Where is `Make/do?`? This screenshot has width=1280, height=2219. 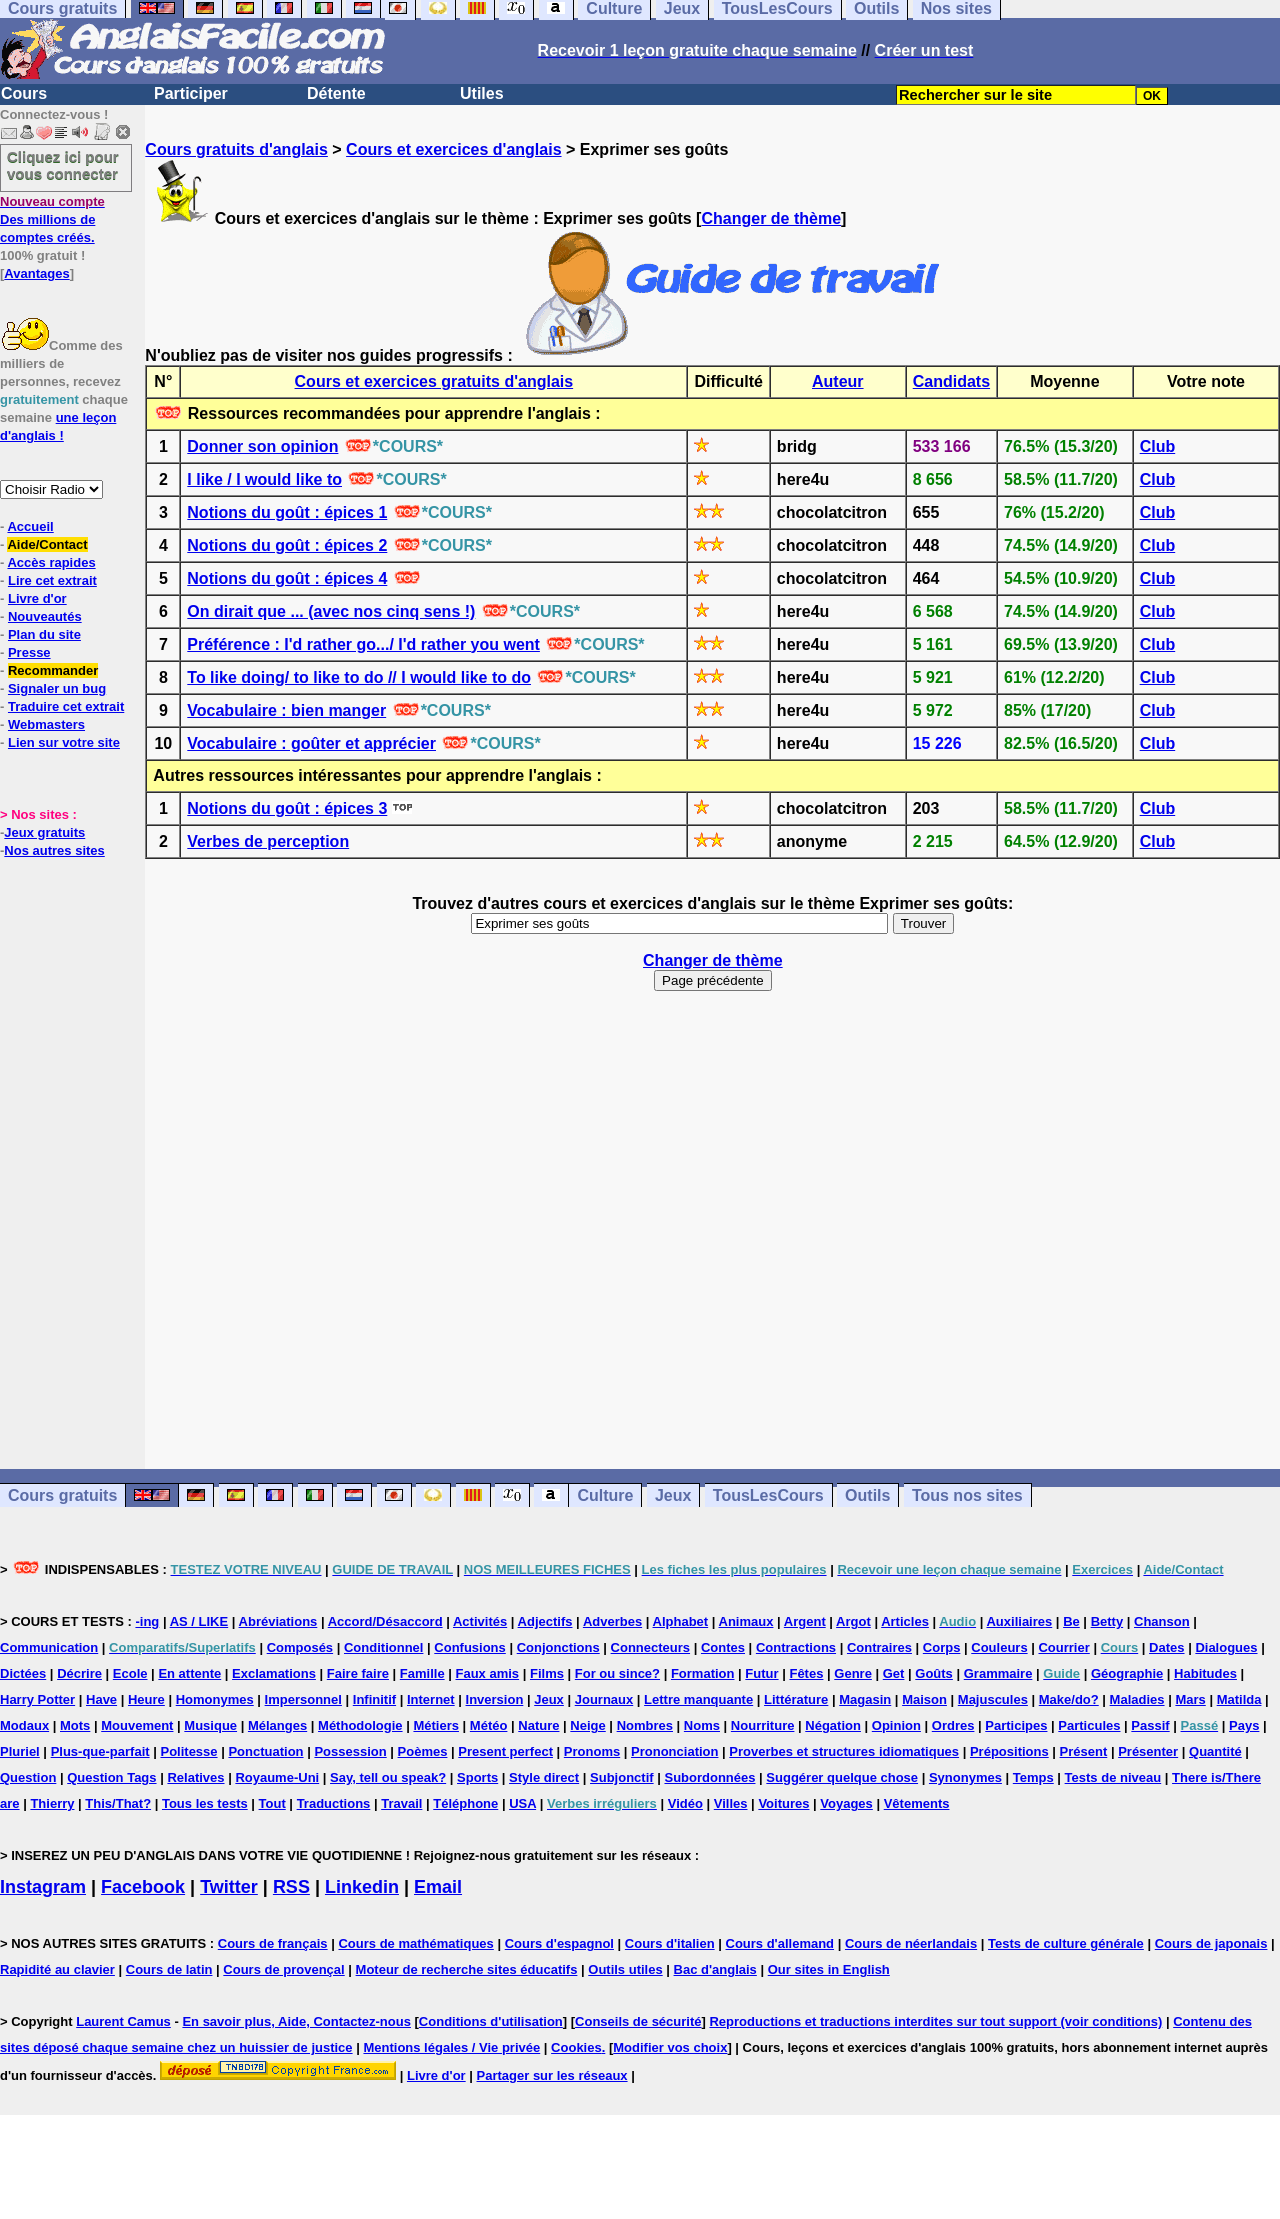 Make/do? is located at coordinates (1069, 1699).